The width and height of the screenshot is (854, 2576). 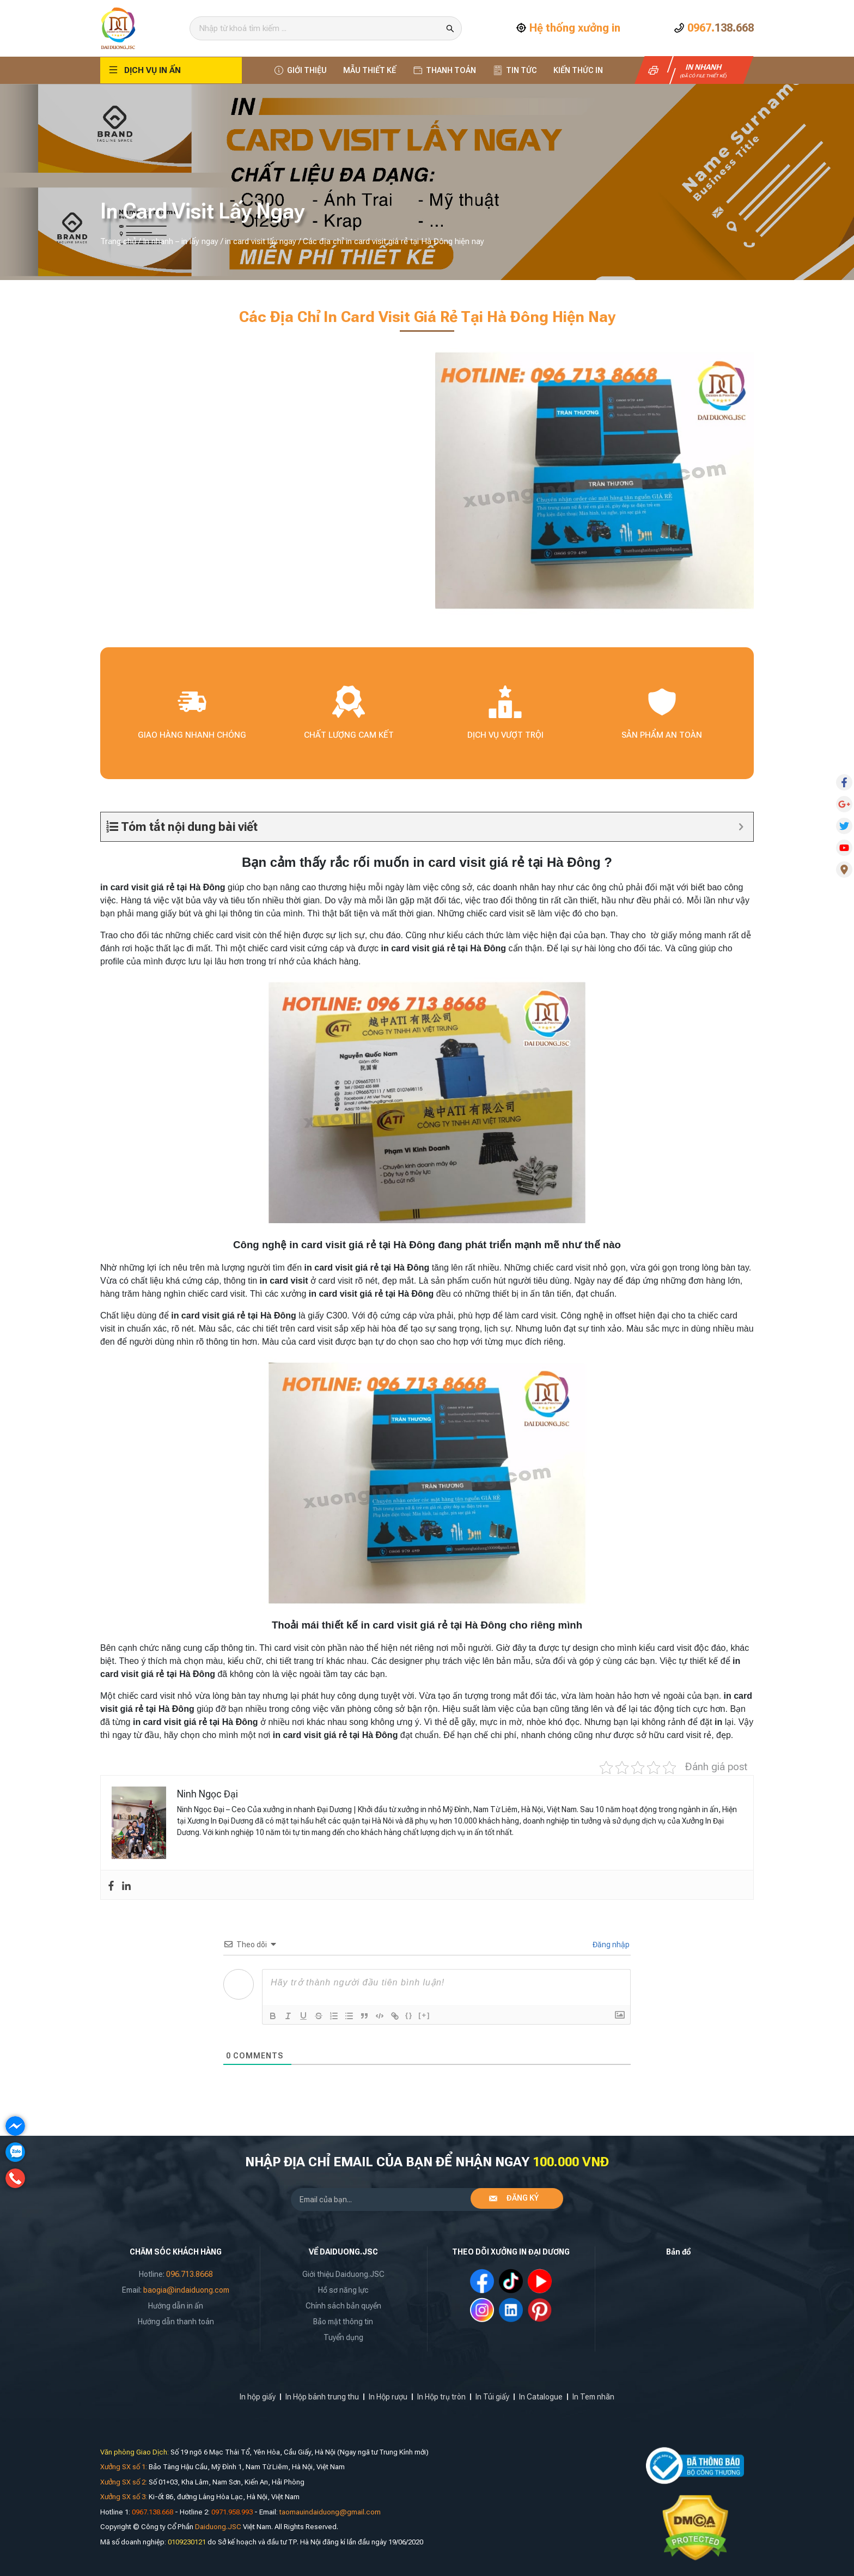 I want to click on Mẫu thiết kế, so click(x=369, y=70).